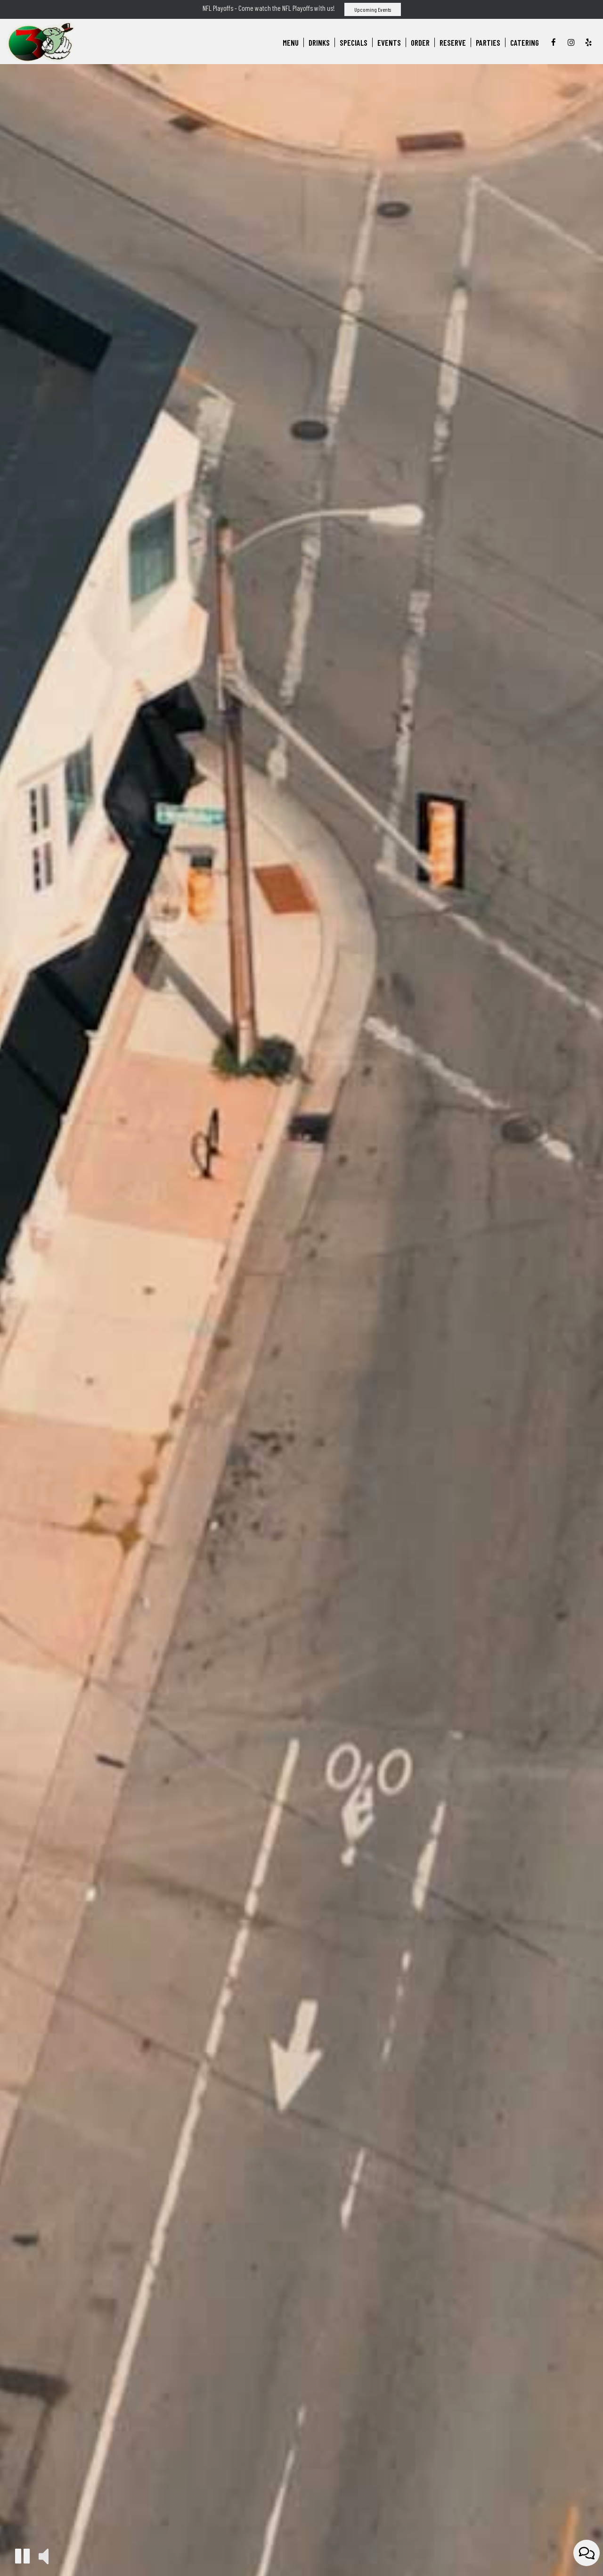  What do you see at coordinates (524, 42) in the screenshot?
I see `Catering` at bounding box center [524, 42].